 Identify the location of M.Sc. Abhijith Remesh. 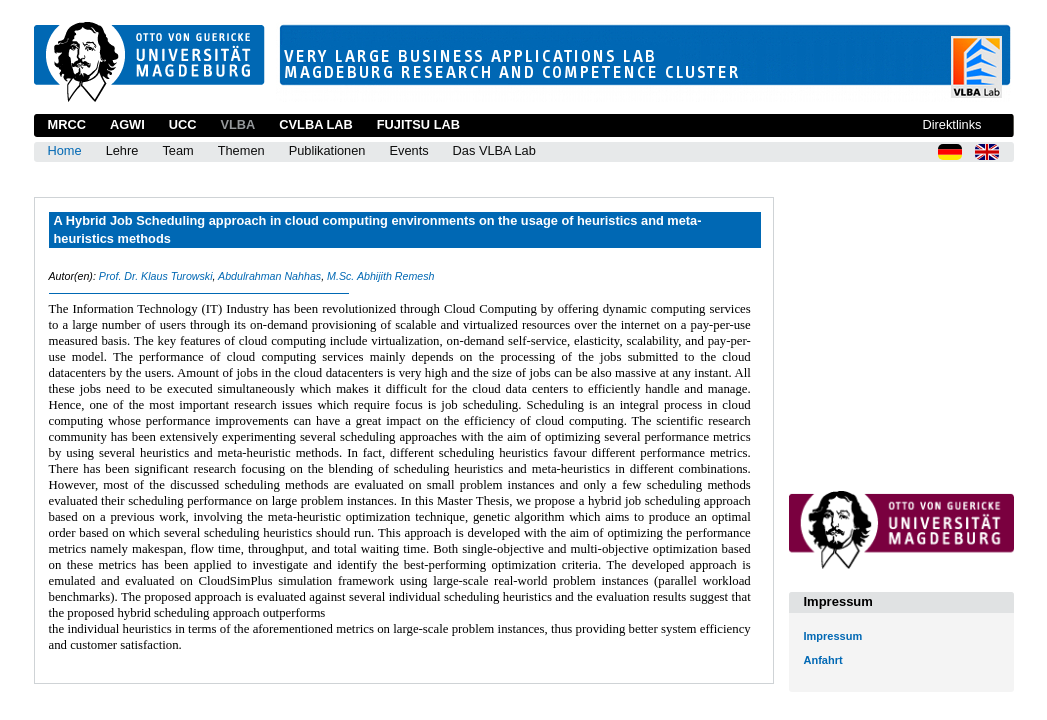
(380, 276).